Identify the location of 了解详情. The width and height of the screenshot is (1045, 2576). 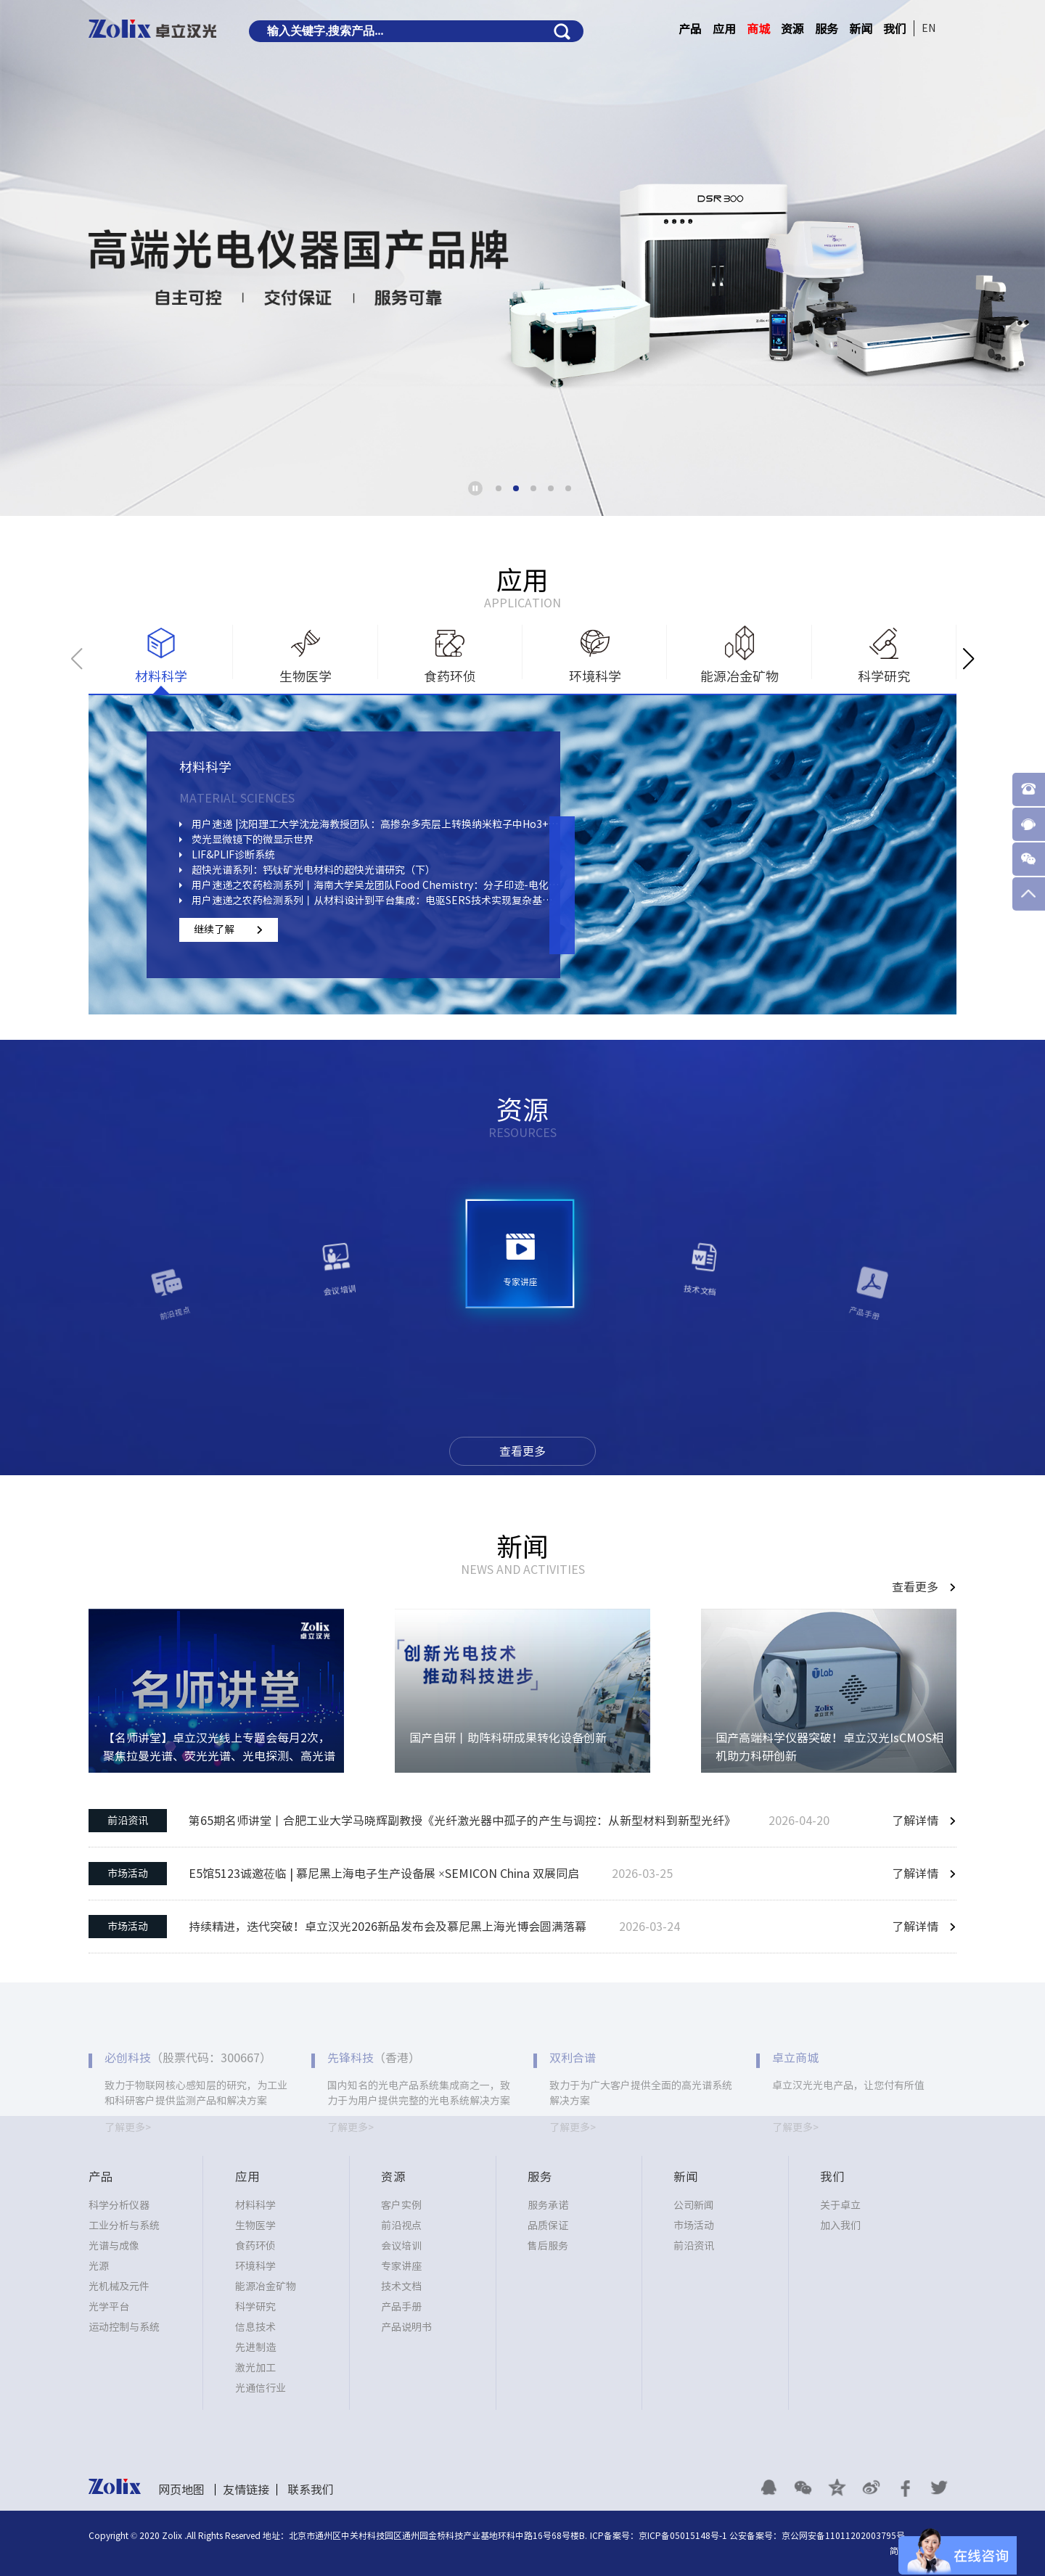
(915, 1820).